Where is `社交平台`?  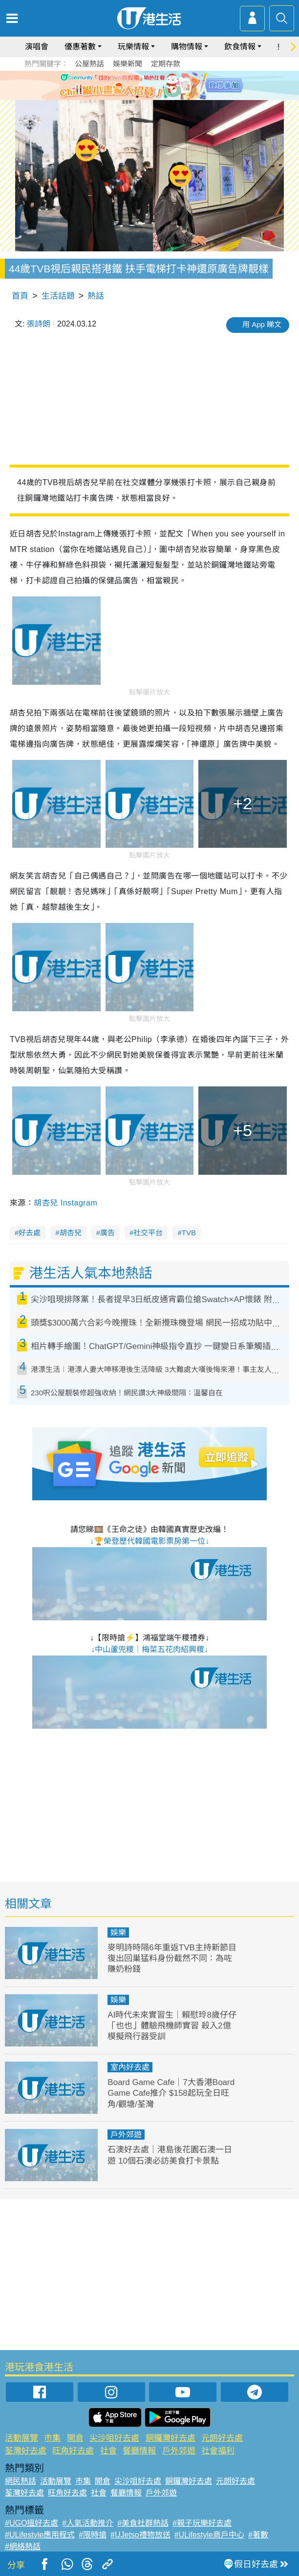
社交平台 is located at coordinates (148, 1232).